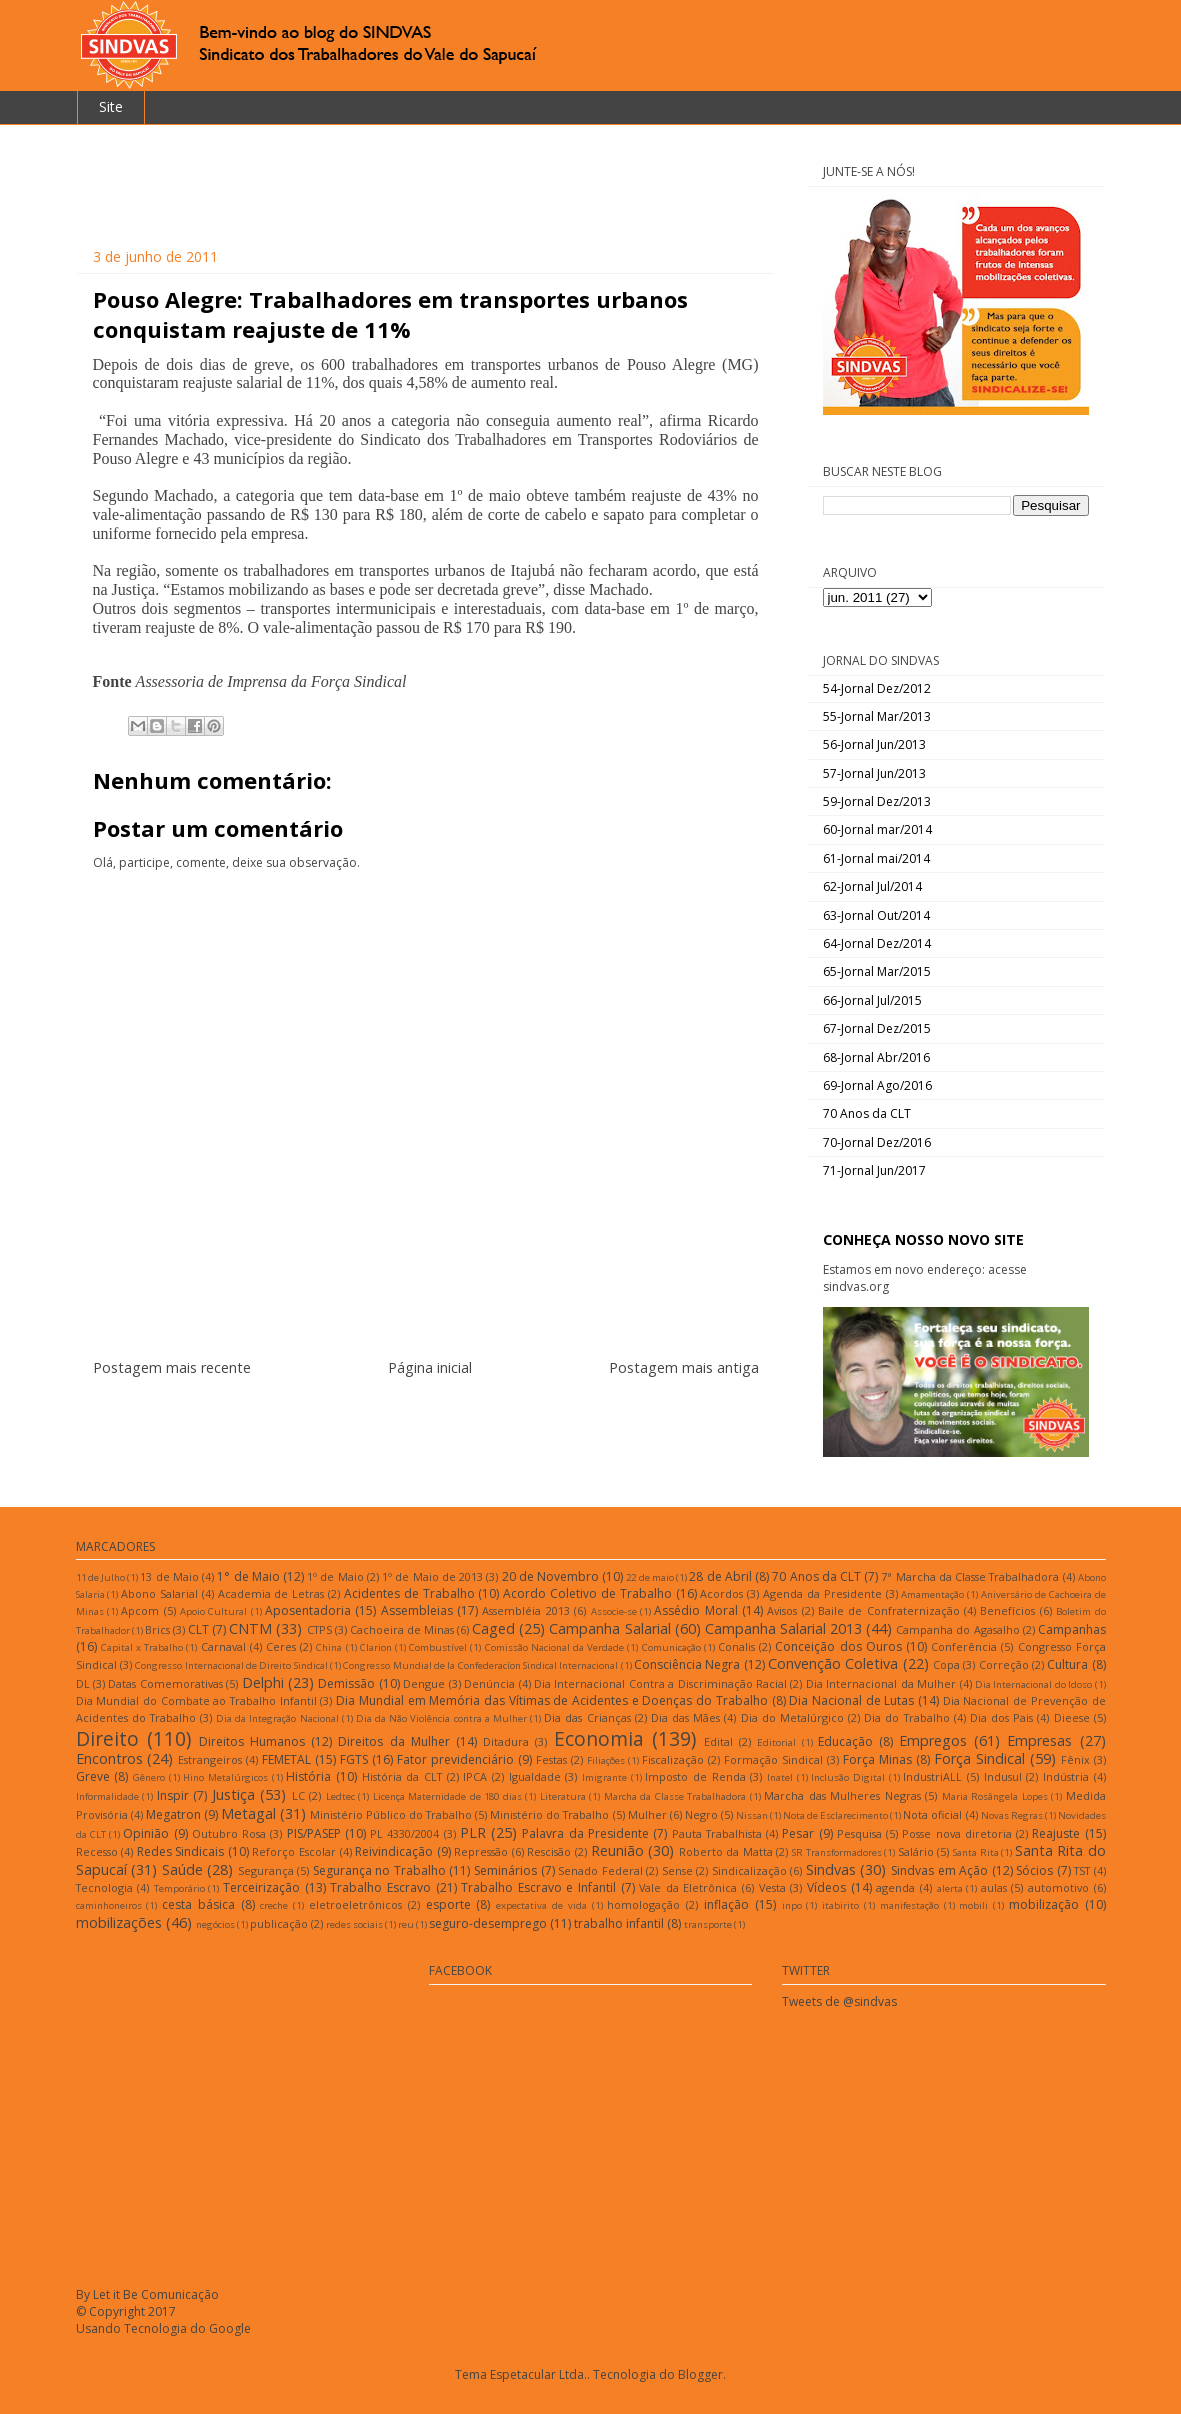 The image size is (1181, 2414). I want to click on Novas Regras, so click(1012, 1815).